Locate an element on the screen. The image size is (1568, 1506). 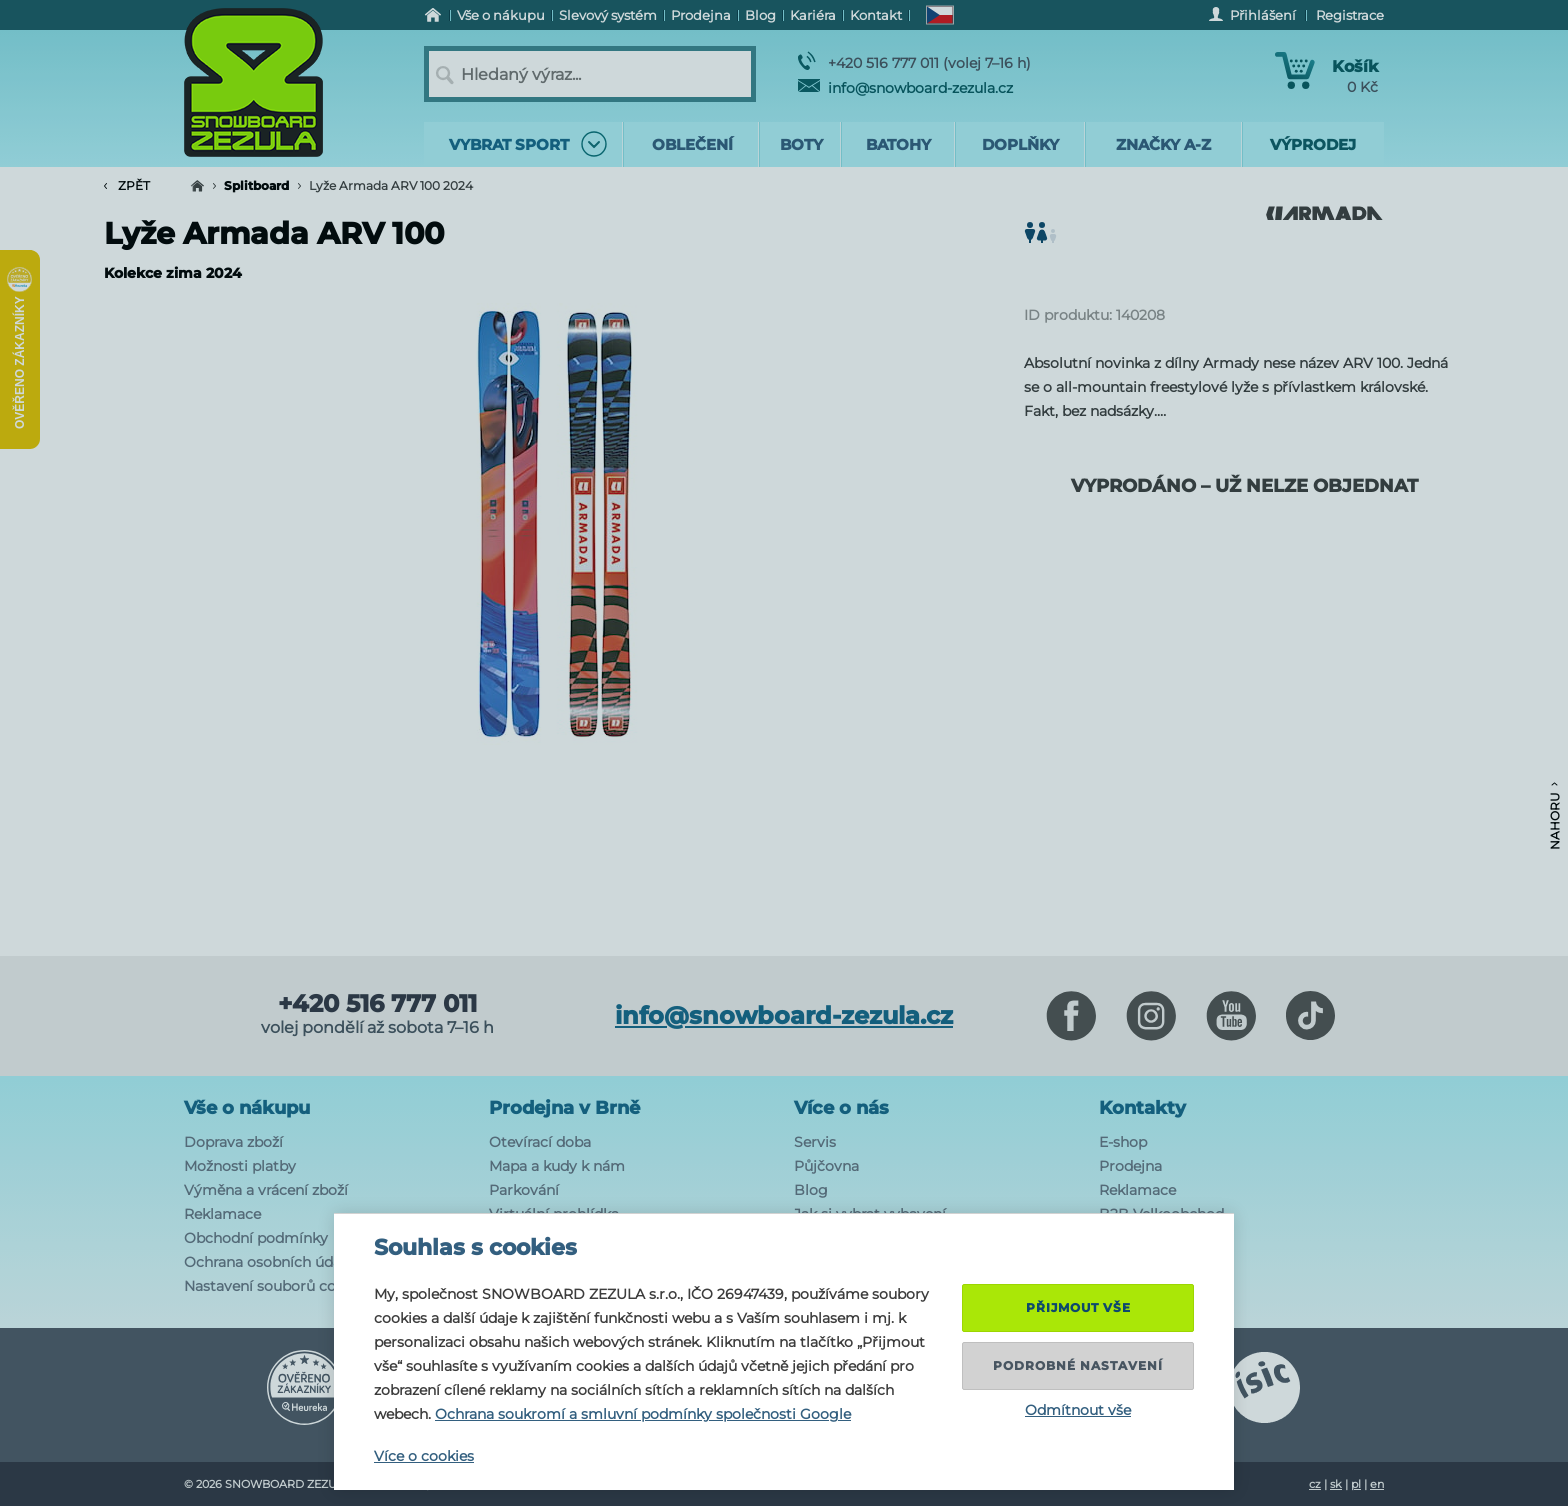
Nahoru is located at coordinates (1554, 816).